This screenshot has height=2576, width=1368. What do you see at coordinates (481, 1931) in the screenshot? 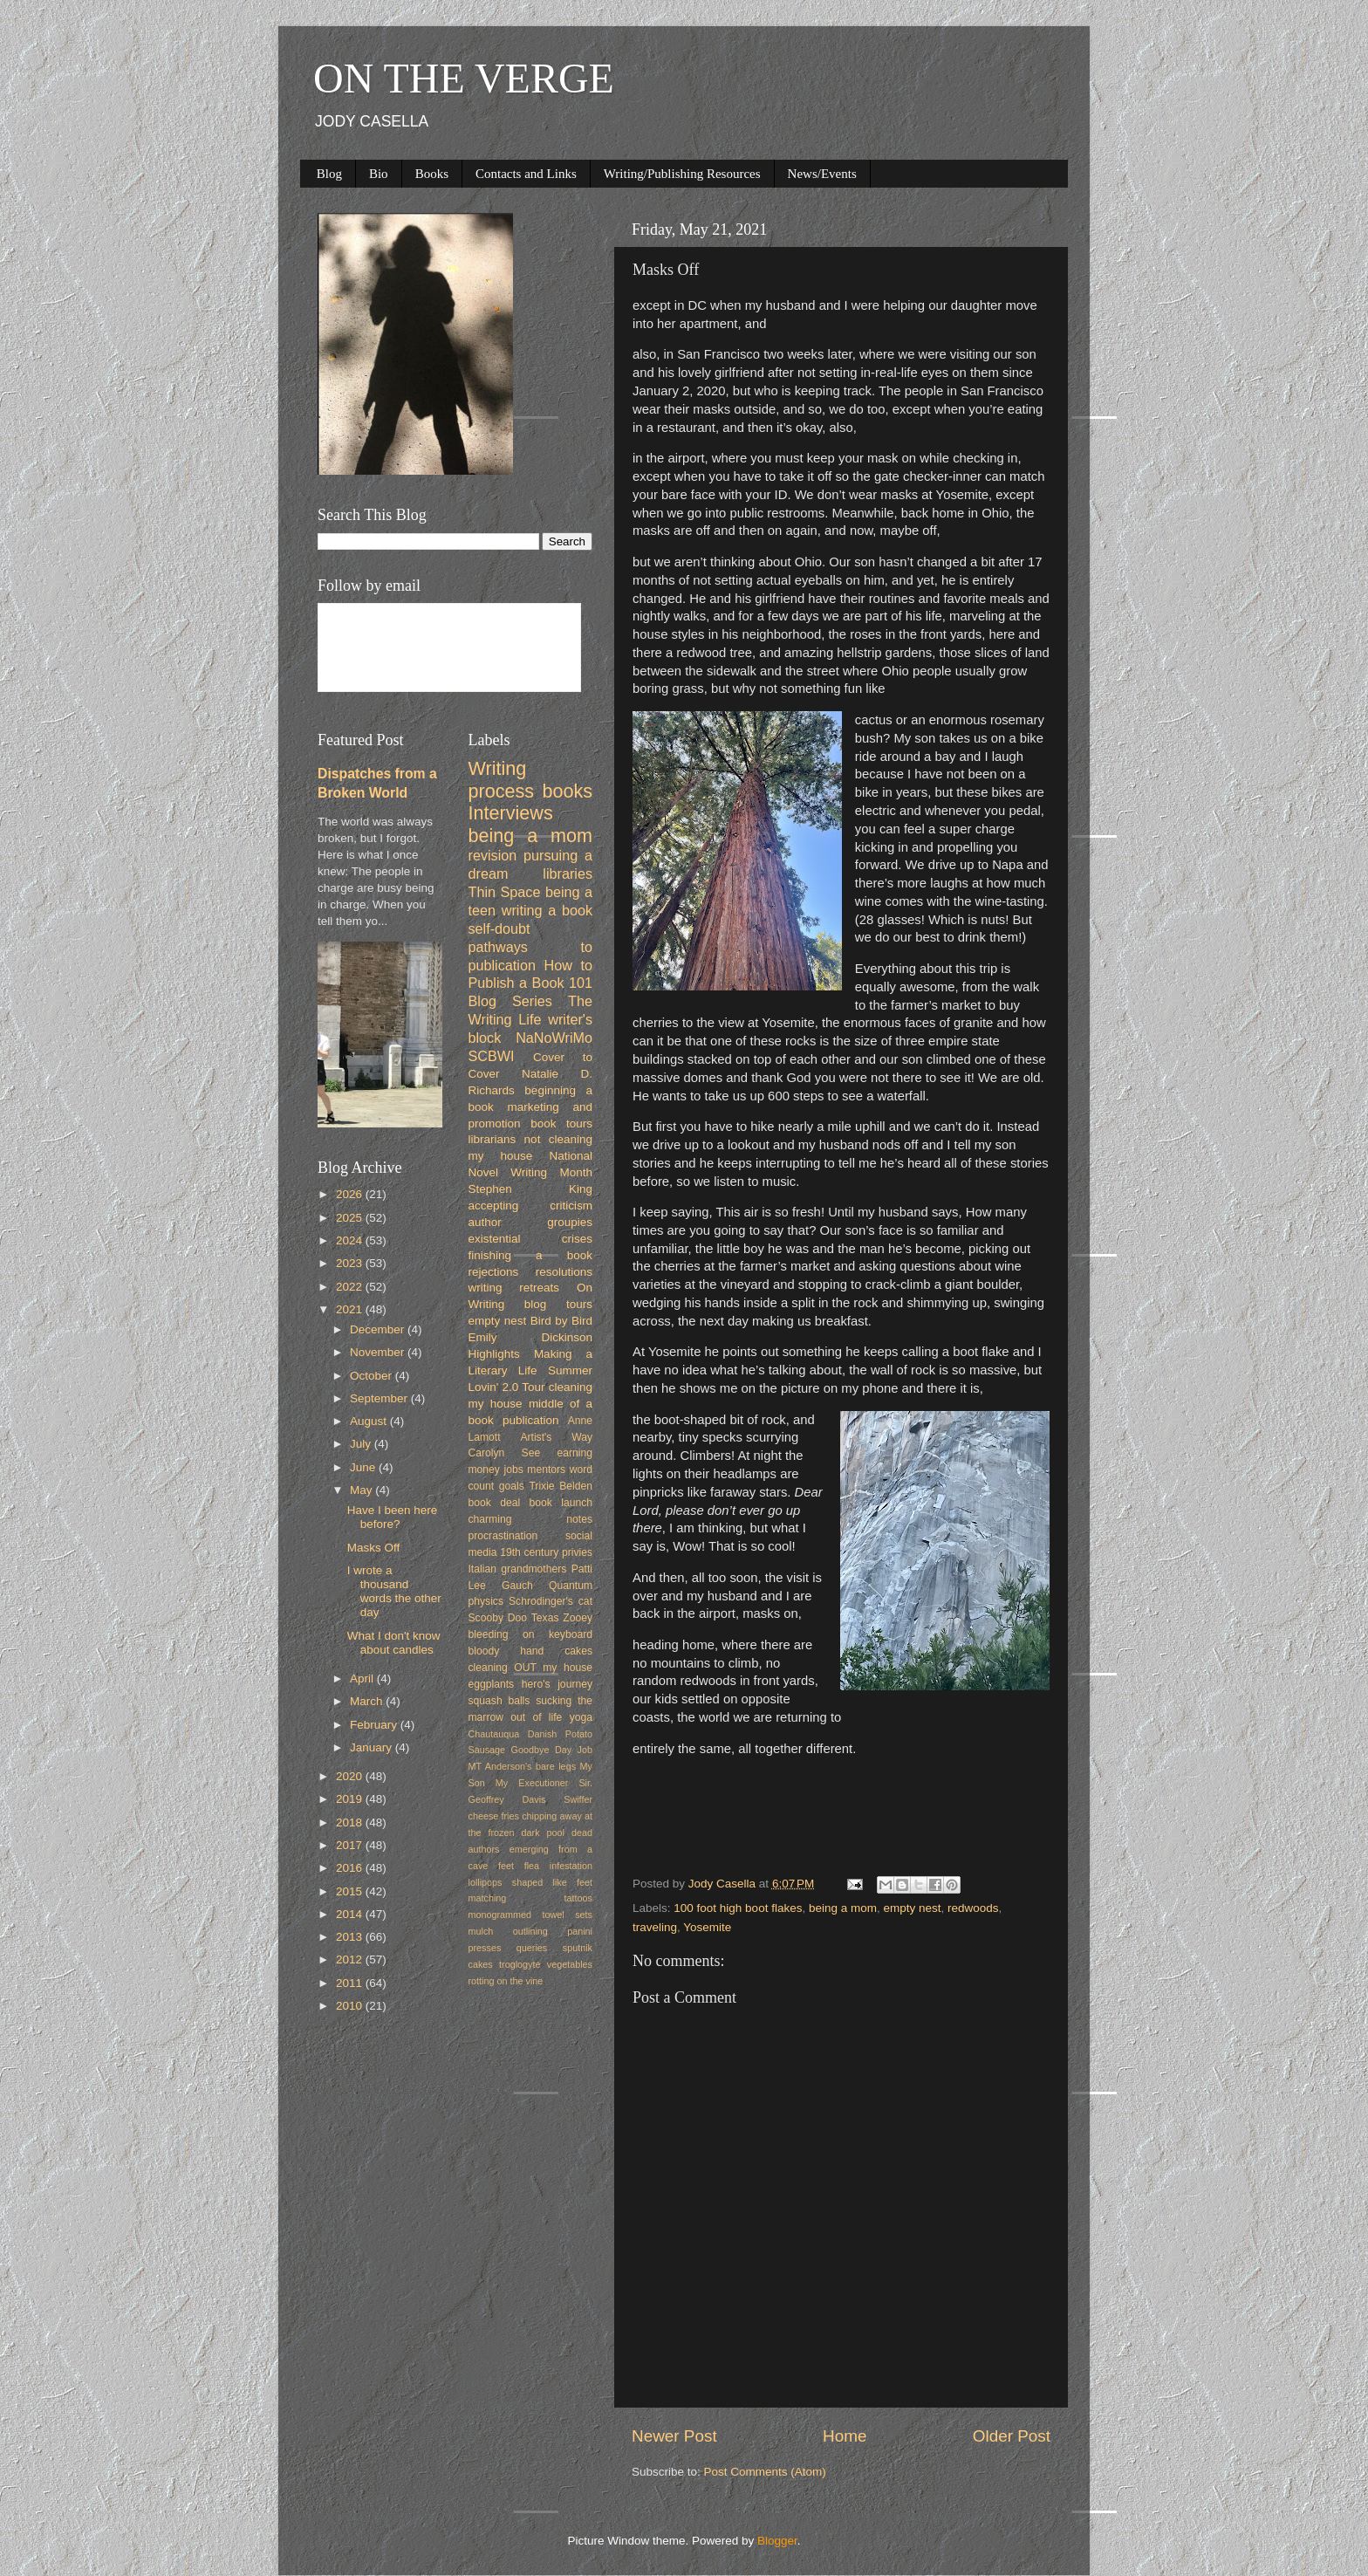
I see `mulch` at bounding box center [481, 1931].